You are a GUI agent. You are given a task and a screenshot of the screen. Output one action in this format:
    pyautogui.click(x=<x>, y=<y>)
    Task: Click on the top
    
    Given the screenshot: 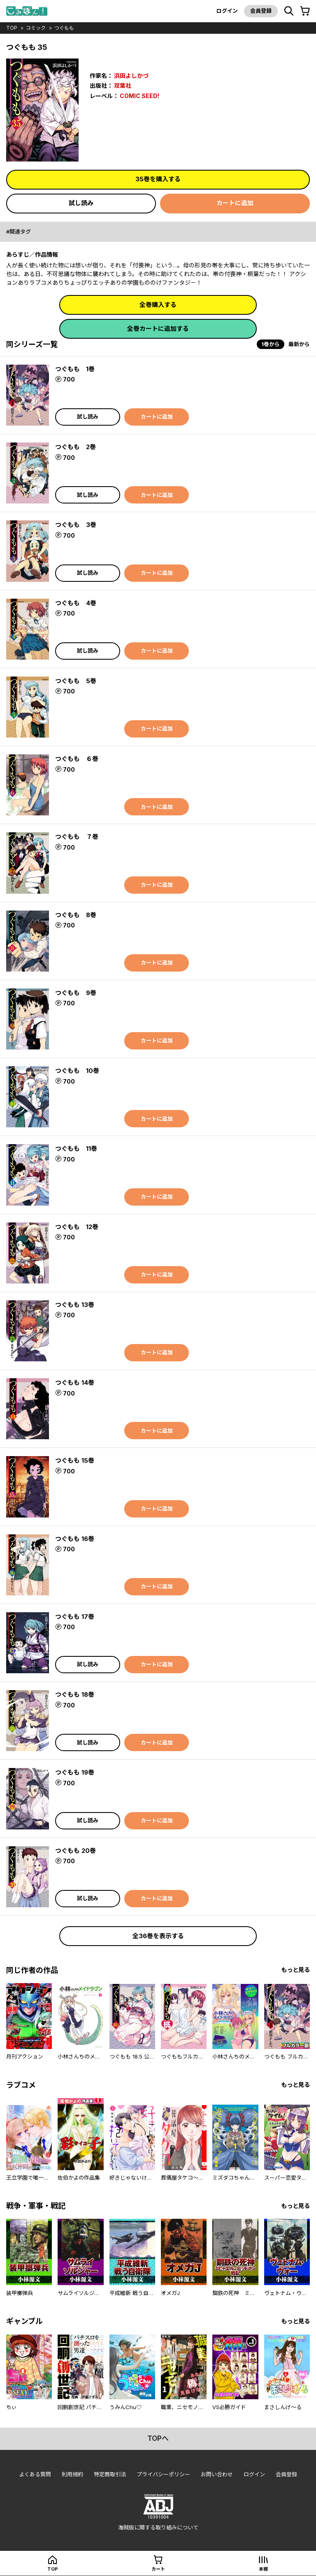 What is the action you would take?
    pyautogui.click(x=11, y=28)
    